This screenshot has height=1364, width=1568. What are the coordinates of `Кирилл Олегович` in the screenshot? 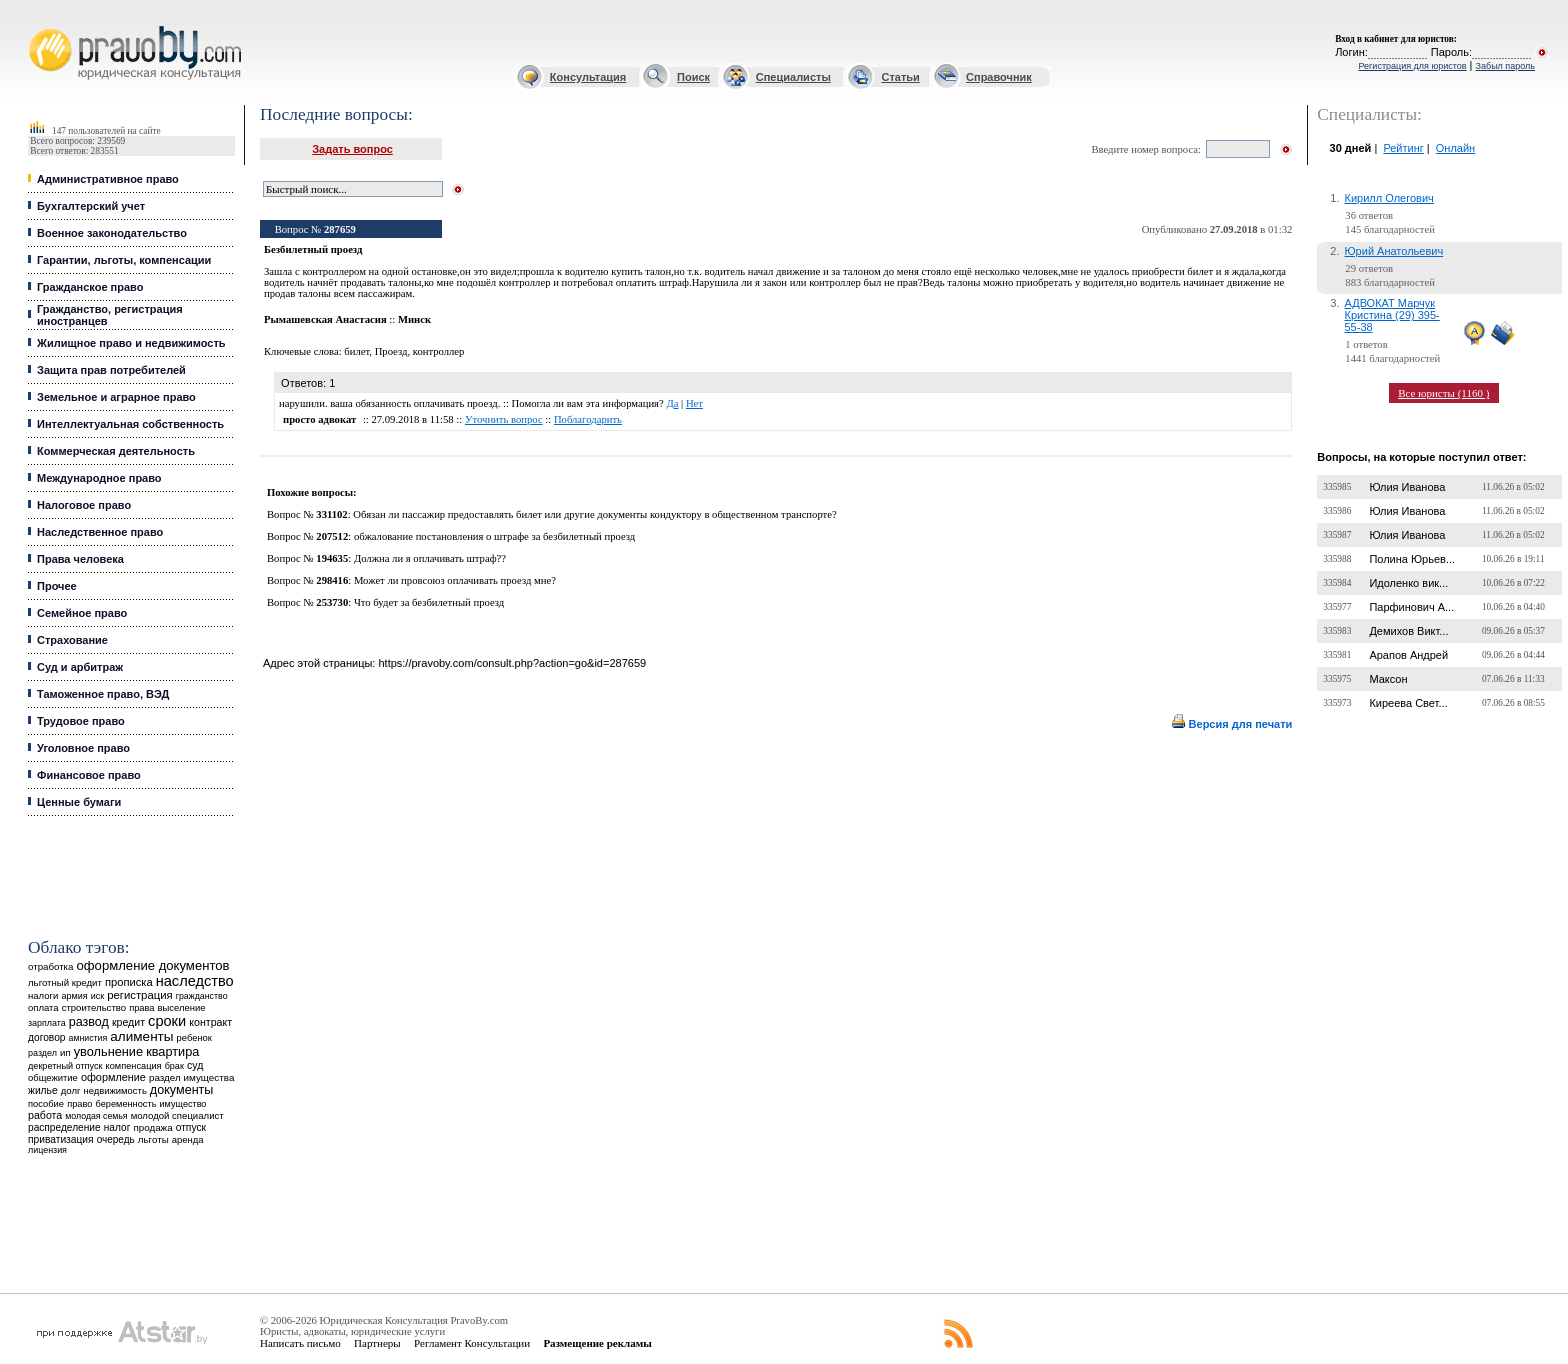 It's located at (1389, 198).